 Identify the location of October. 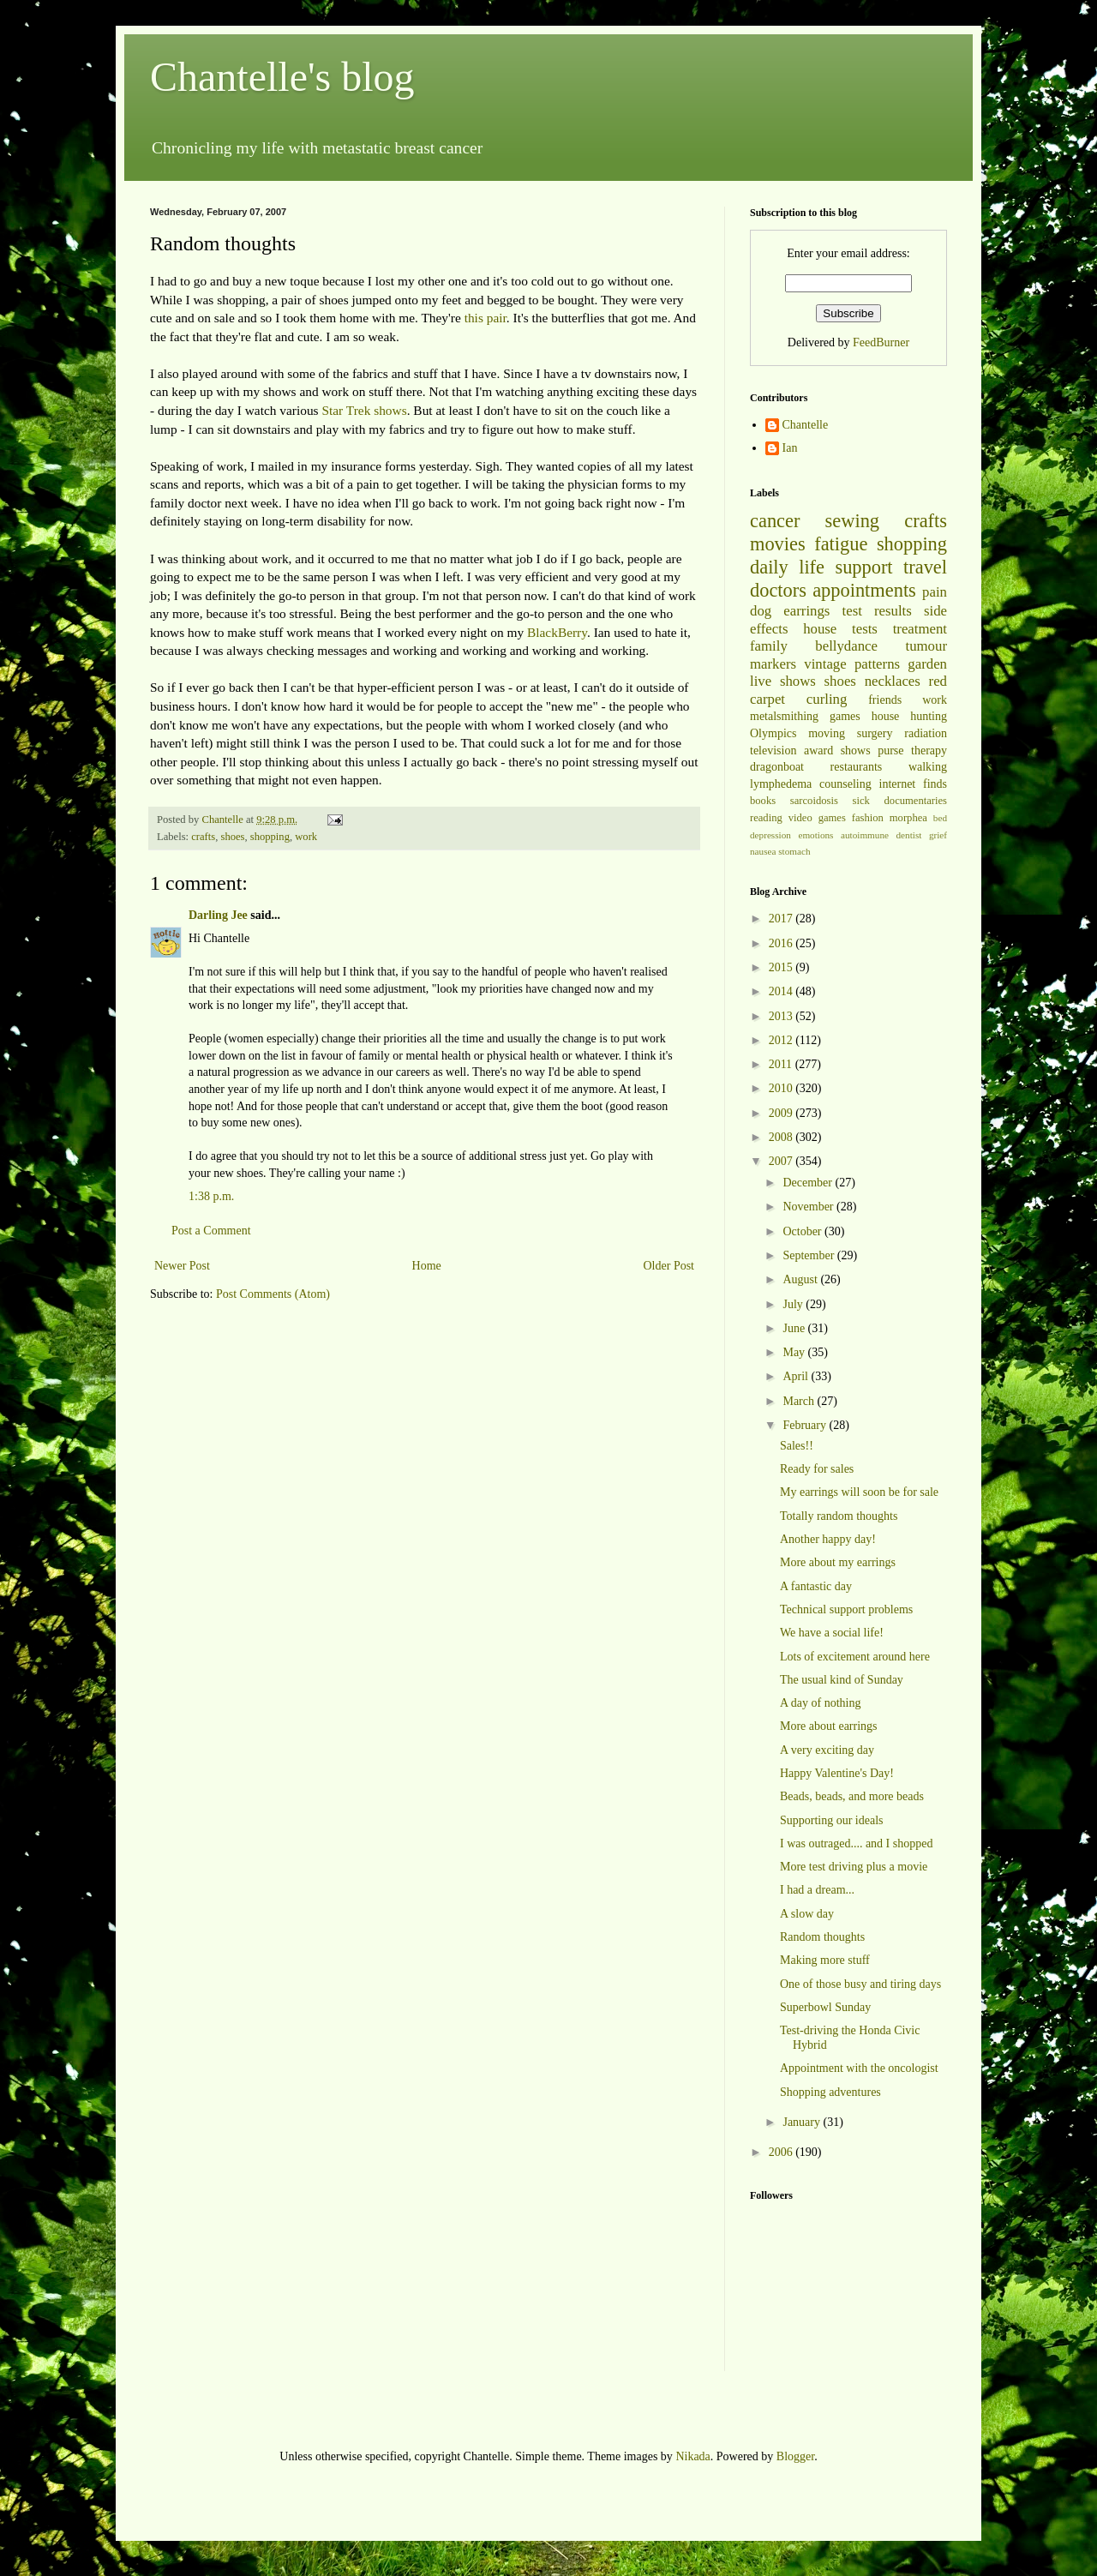
(803, 1231).